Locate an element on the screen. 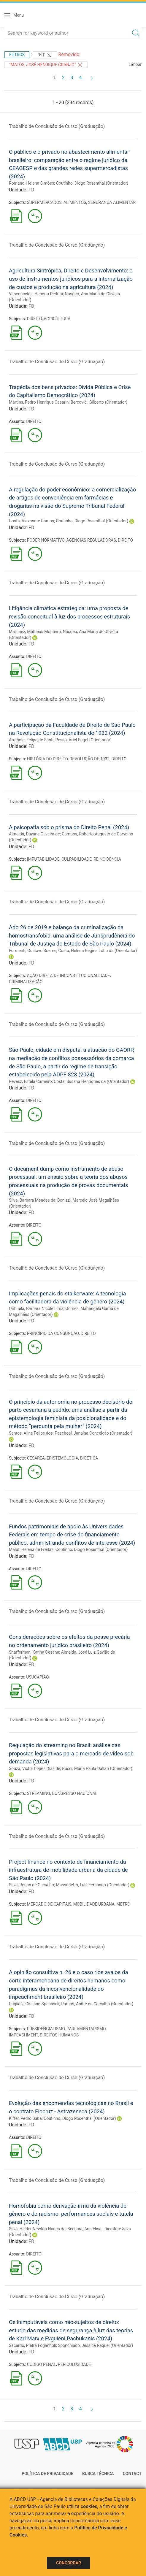  Arrebola, Felipe de Santi is located at coordinates (31, 739).